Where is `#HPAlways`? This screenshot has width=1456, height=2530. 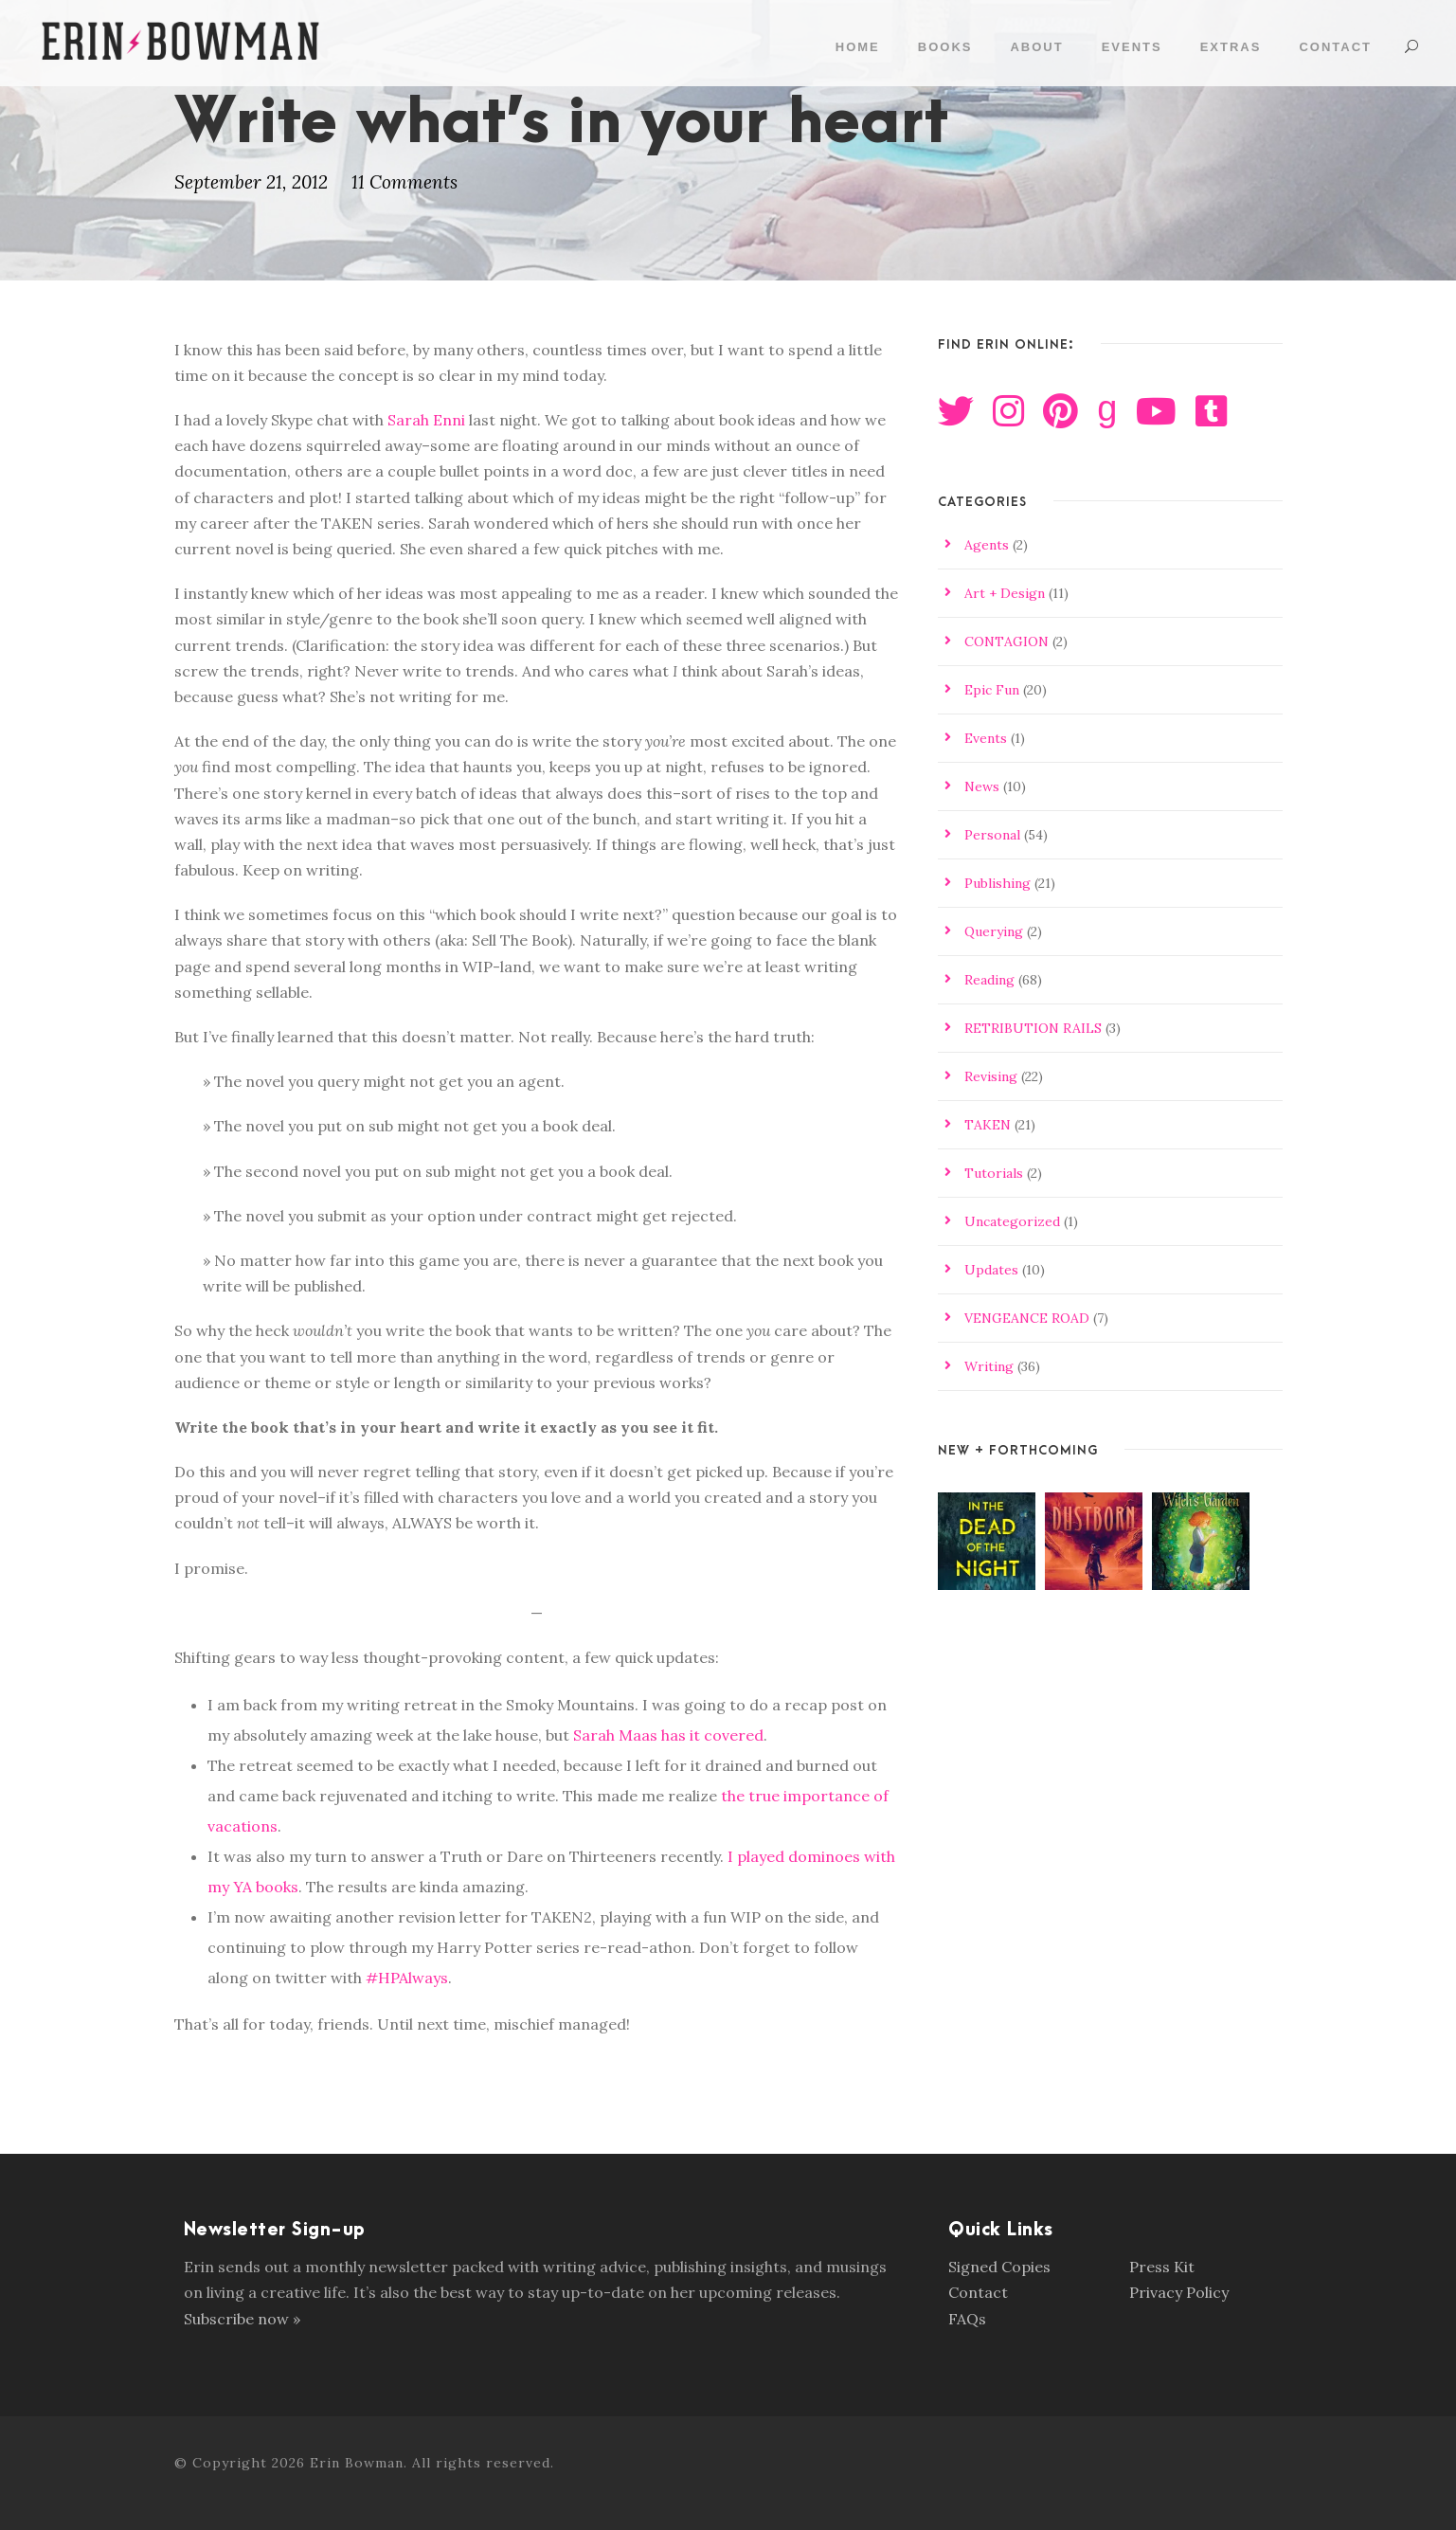 #HPAlways is located at coordinates (407, 1977).